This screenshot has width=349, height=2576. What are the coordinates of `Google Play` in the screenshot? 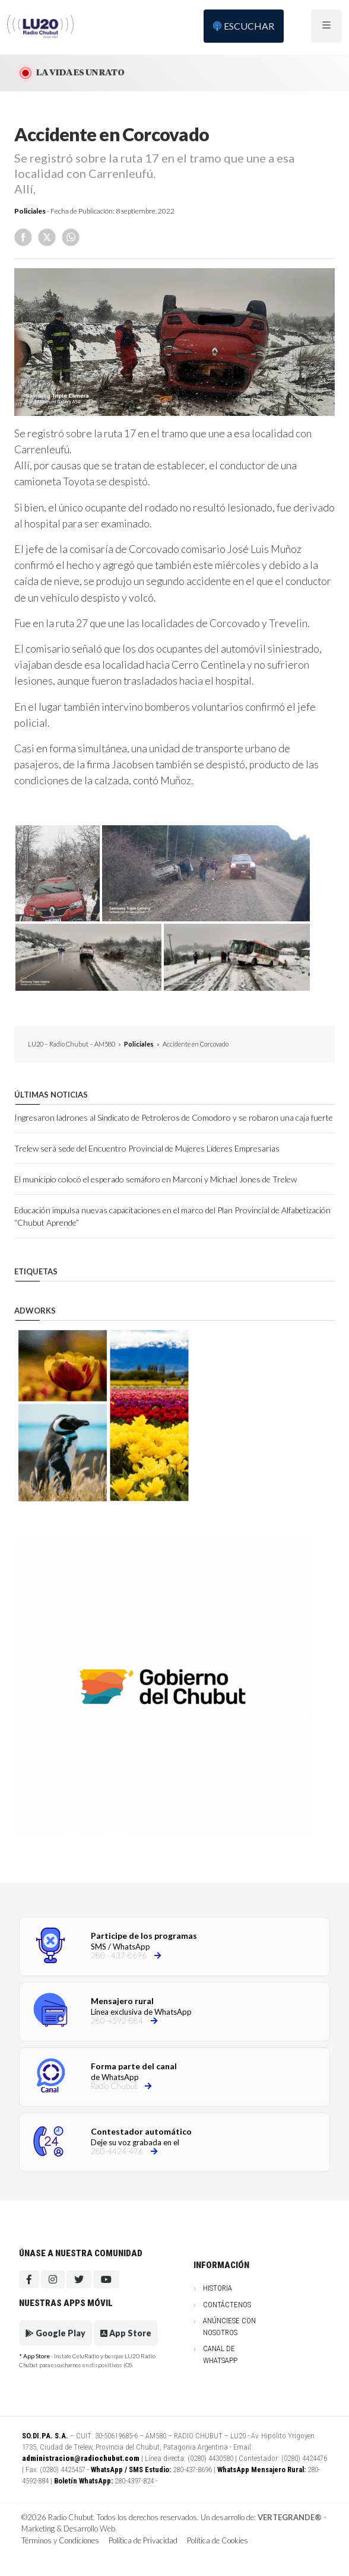 It's located at (55, 2333).